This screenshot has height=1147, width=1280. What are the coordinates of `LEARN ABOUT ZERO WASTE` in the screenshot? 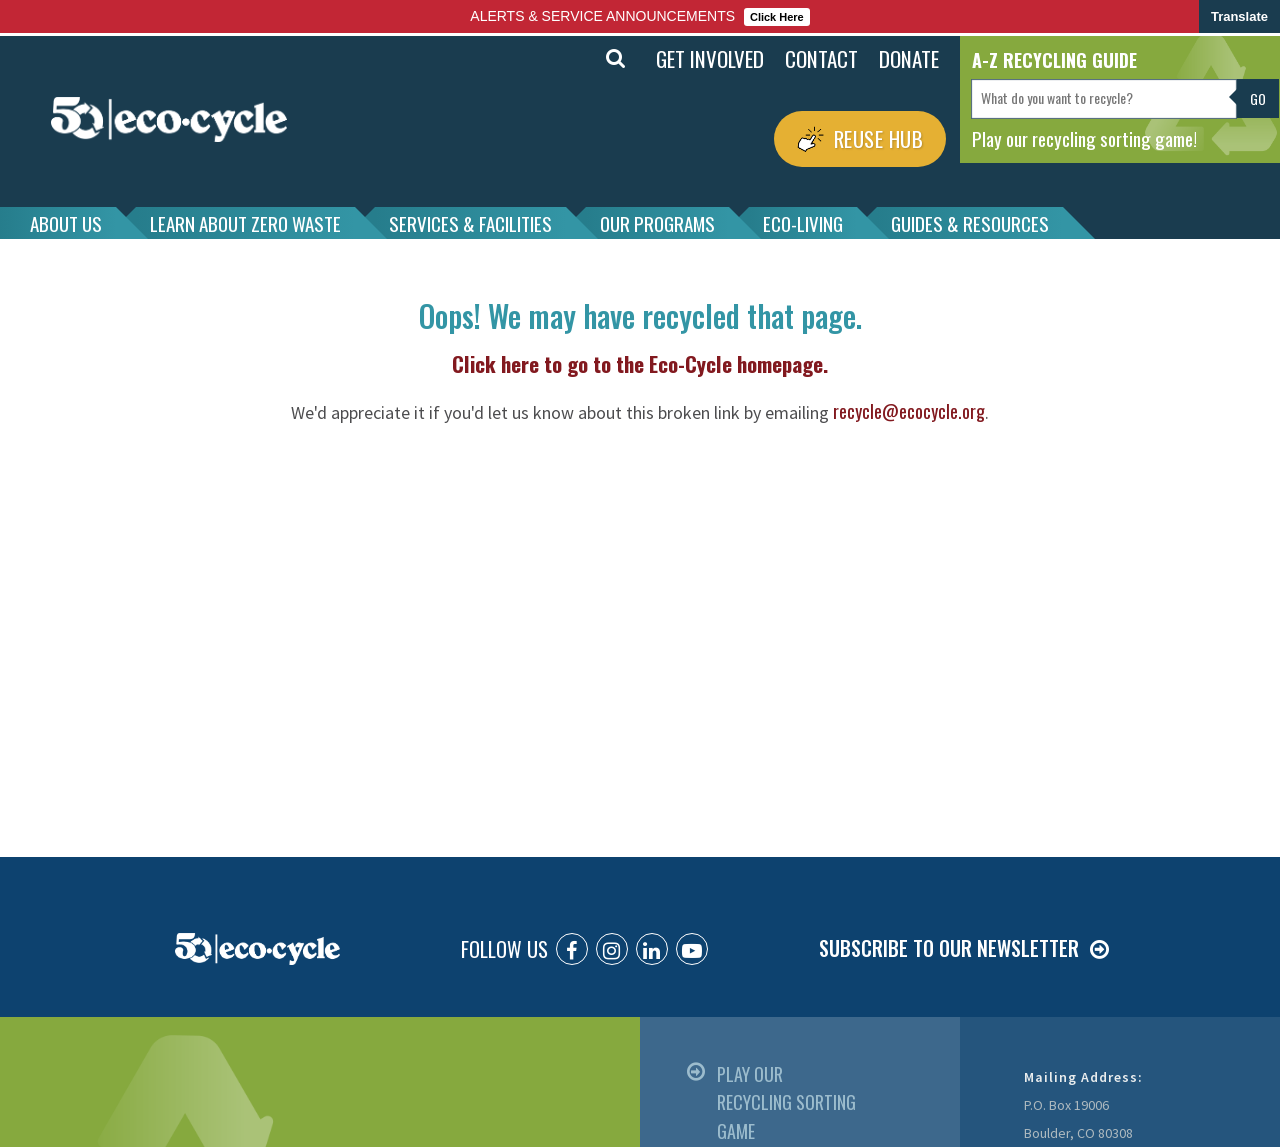 It's located at (245, 223).